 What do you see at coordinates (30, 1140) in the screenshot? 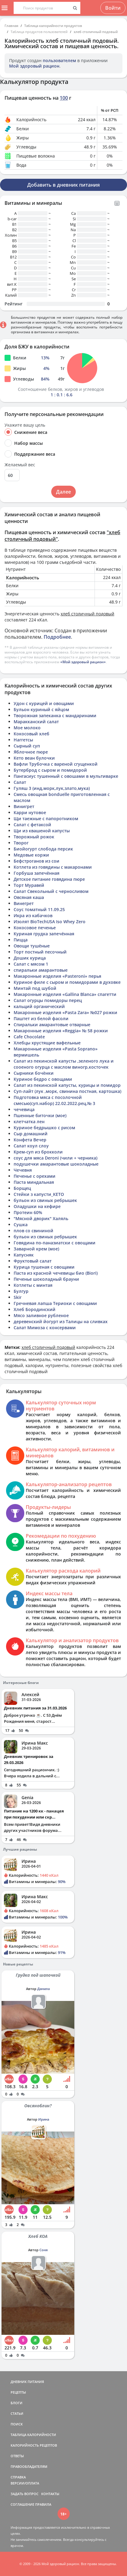
I see `Конфета Вечер` at bounding box center [30, 1140].